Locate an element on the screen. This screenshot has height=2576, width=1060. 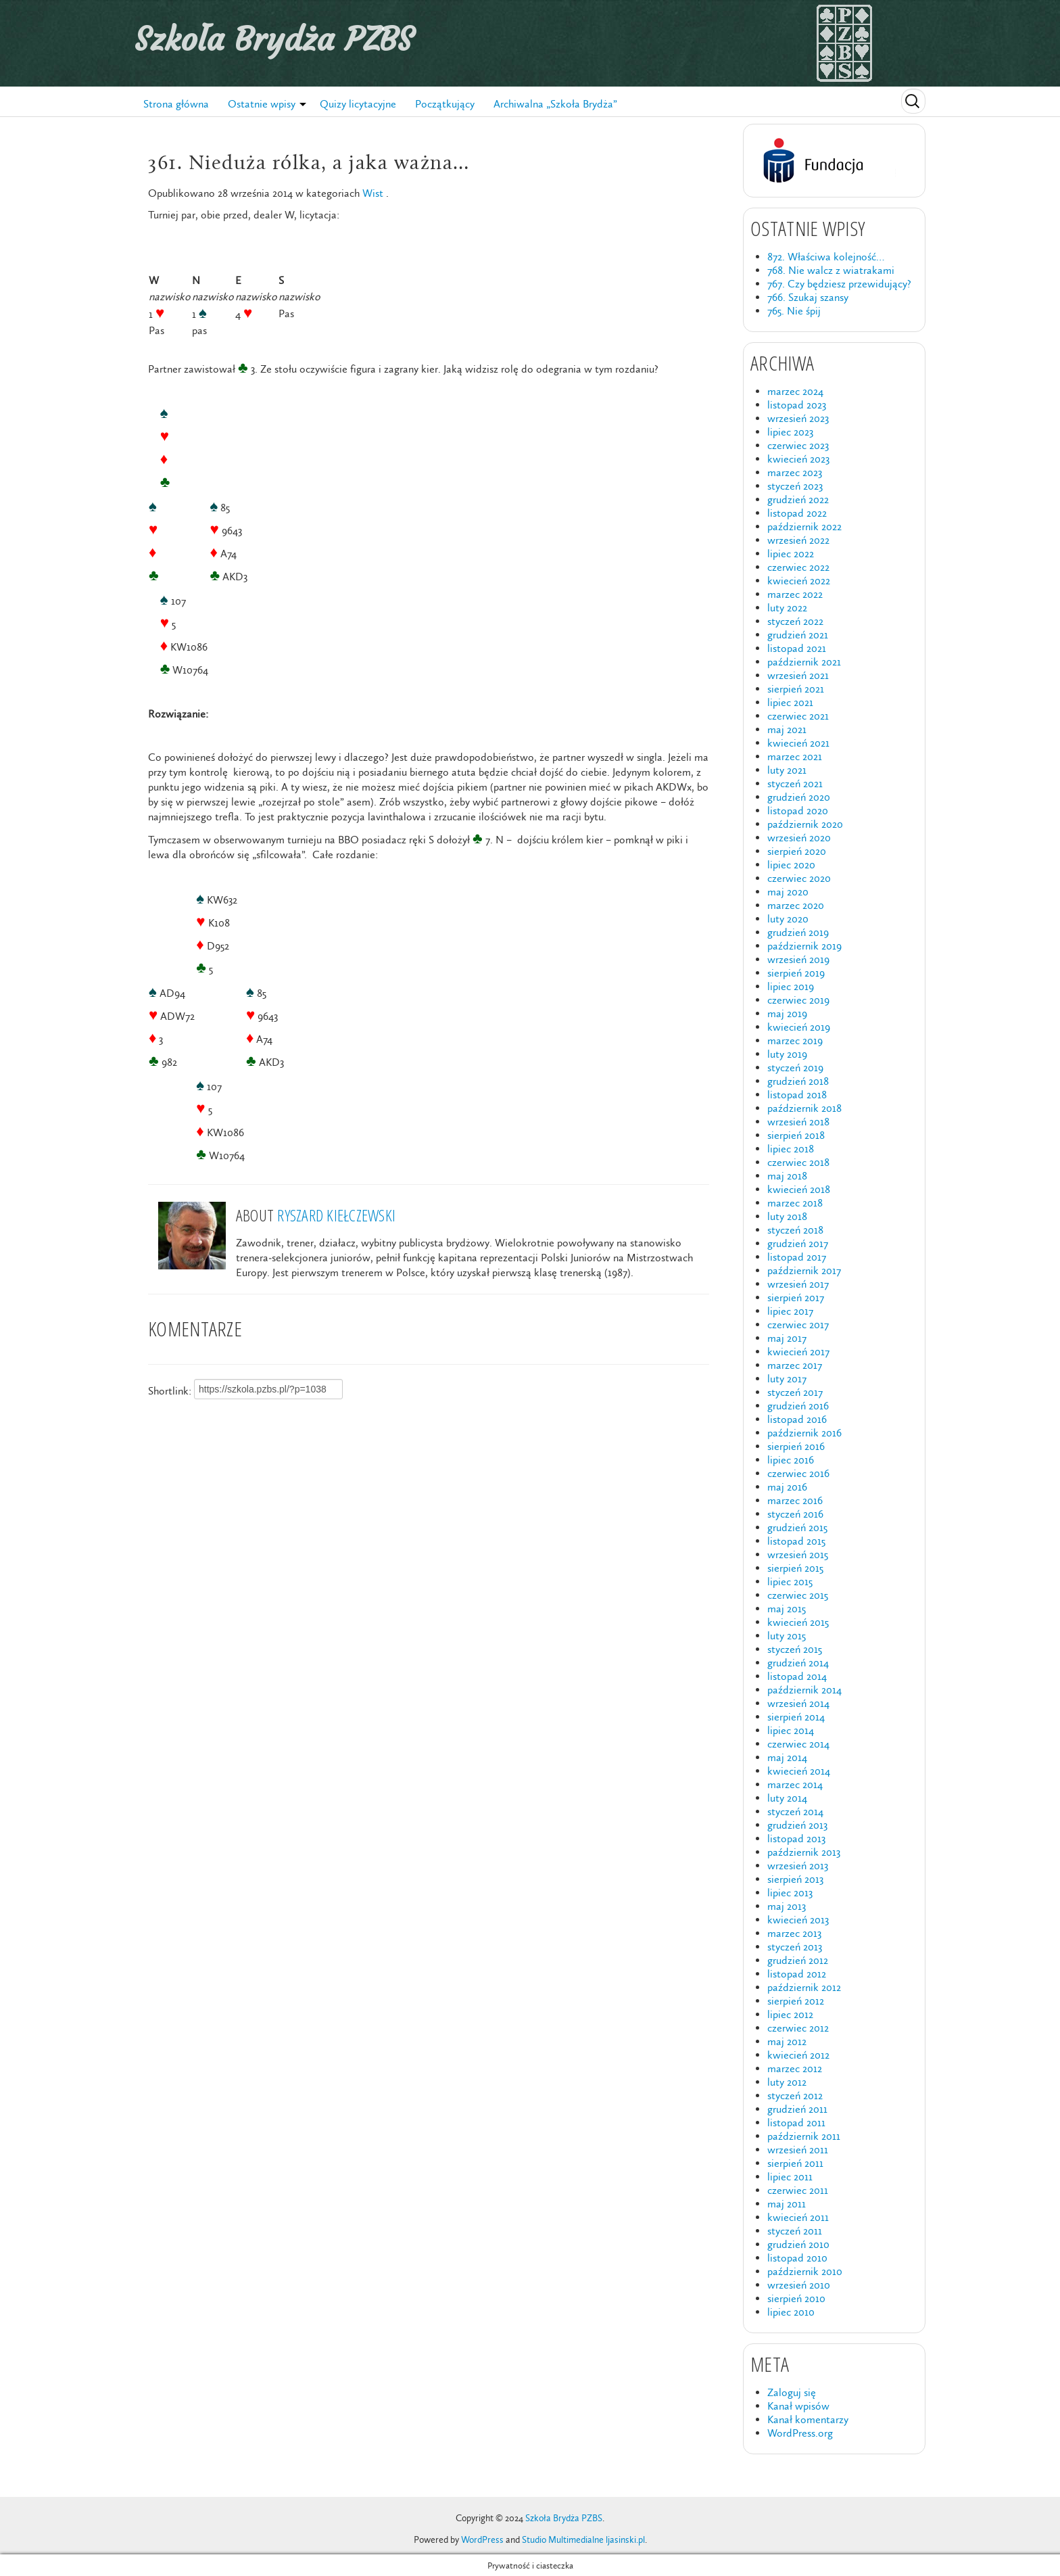
wrzesień 2019 is located at coordinates (798, 959).